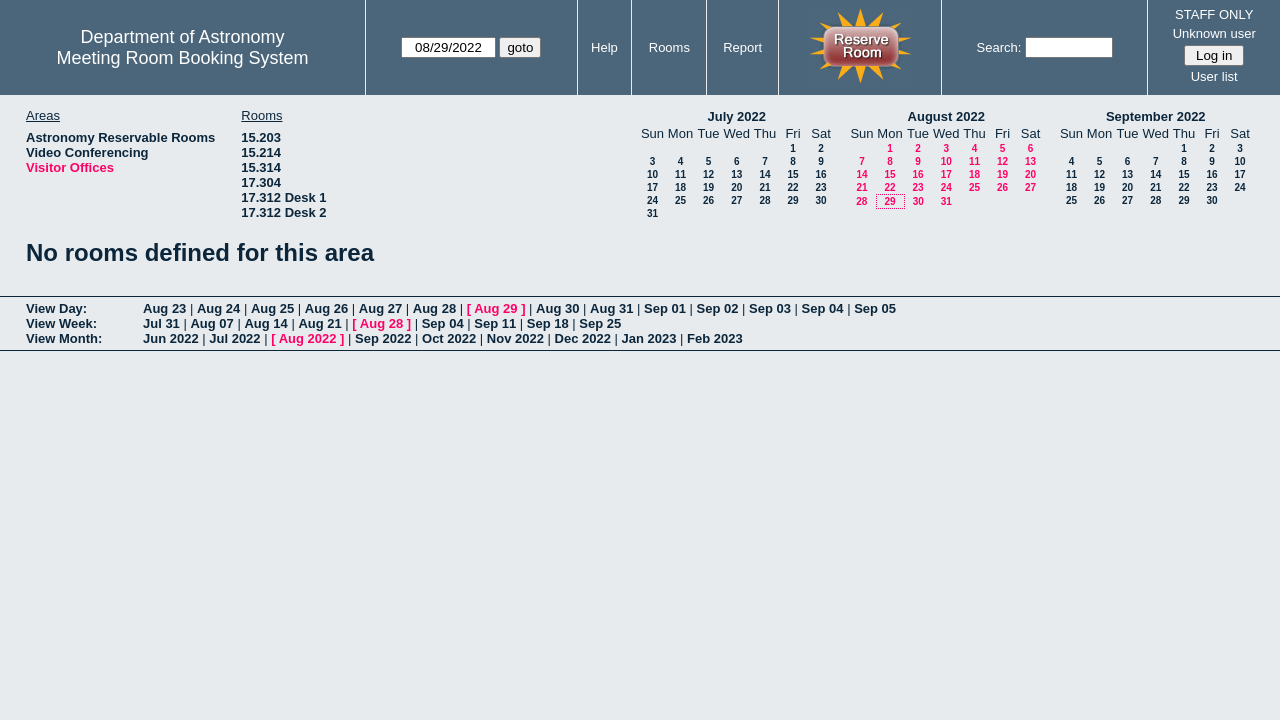 Image resolution: width=1280 pixels, height=720 pixels. I want to click on 20, so click(736, 187).